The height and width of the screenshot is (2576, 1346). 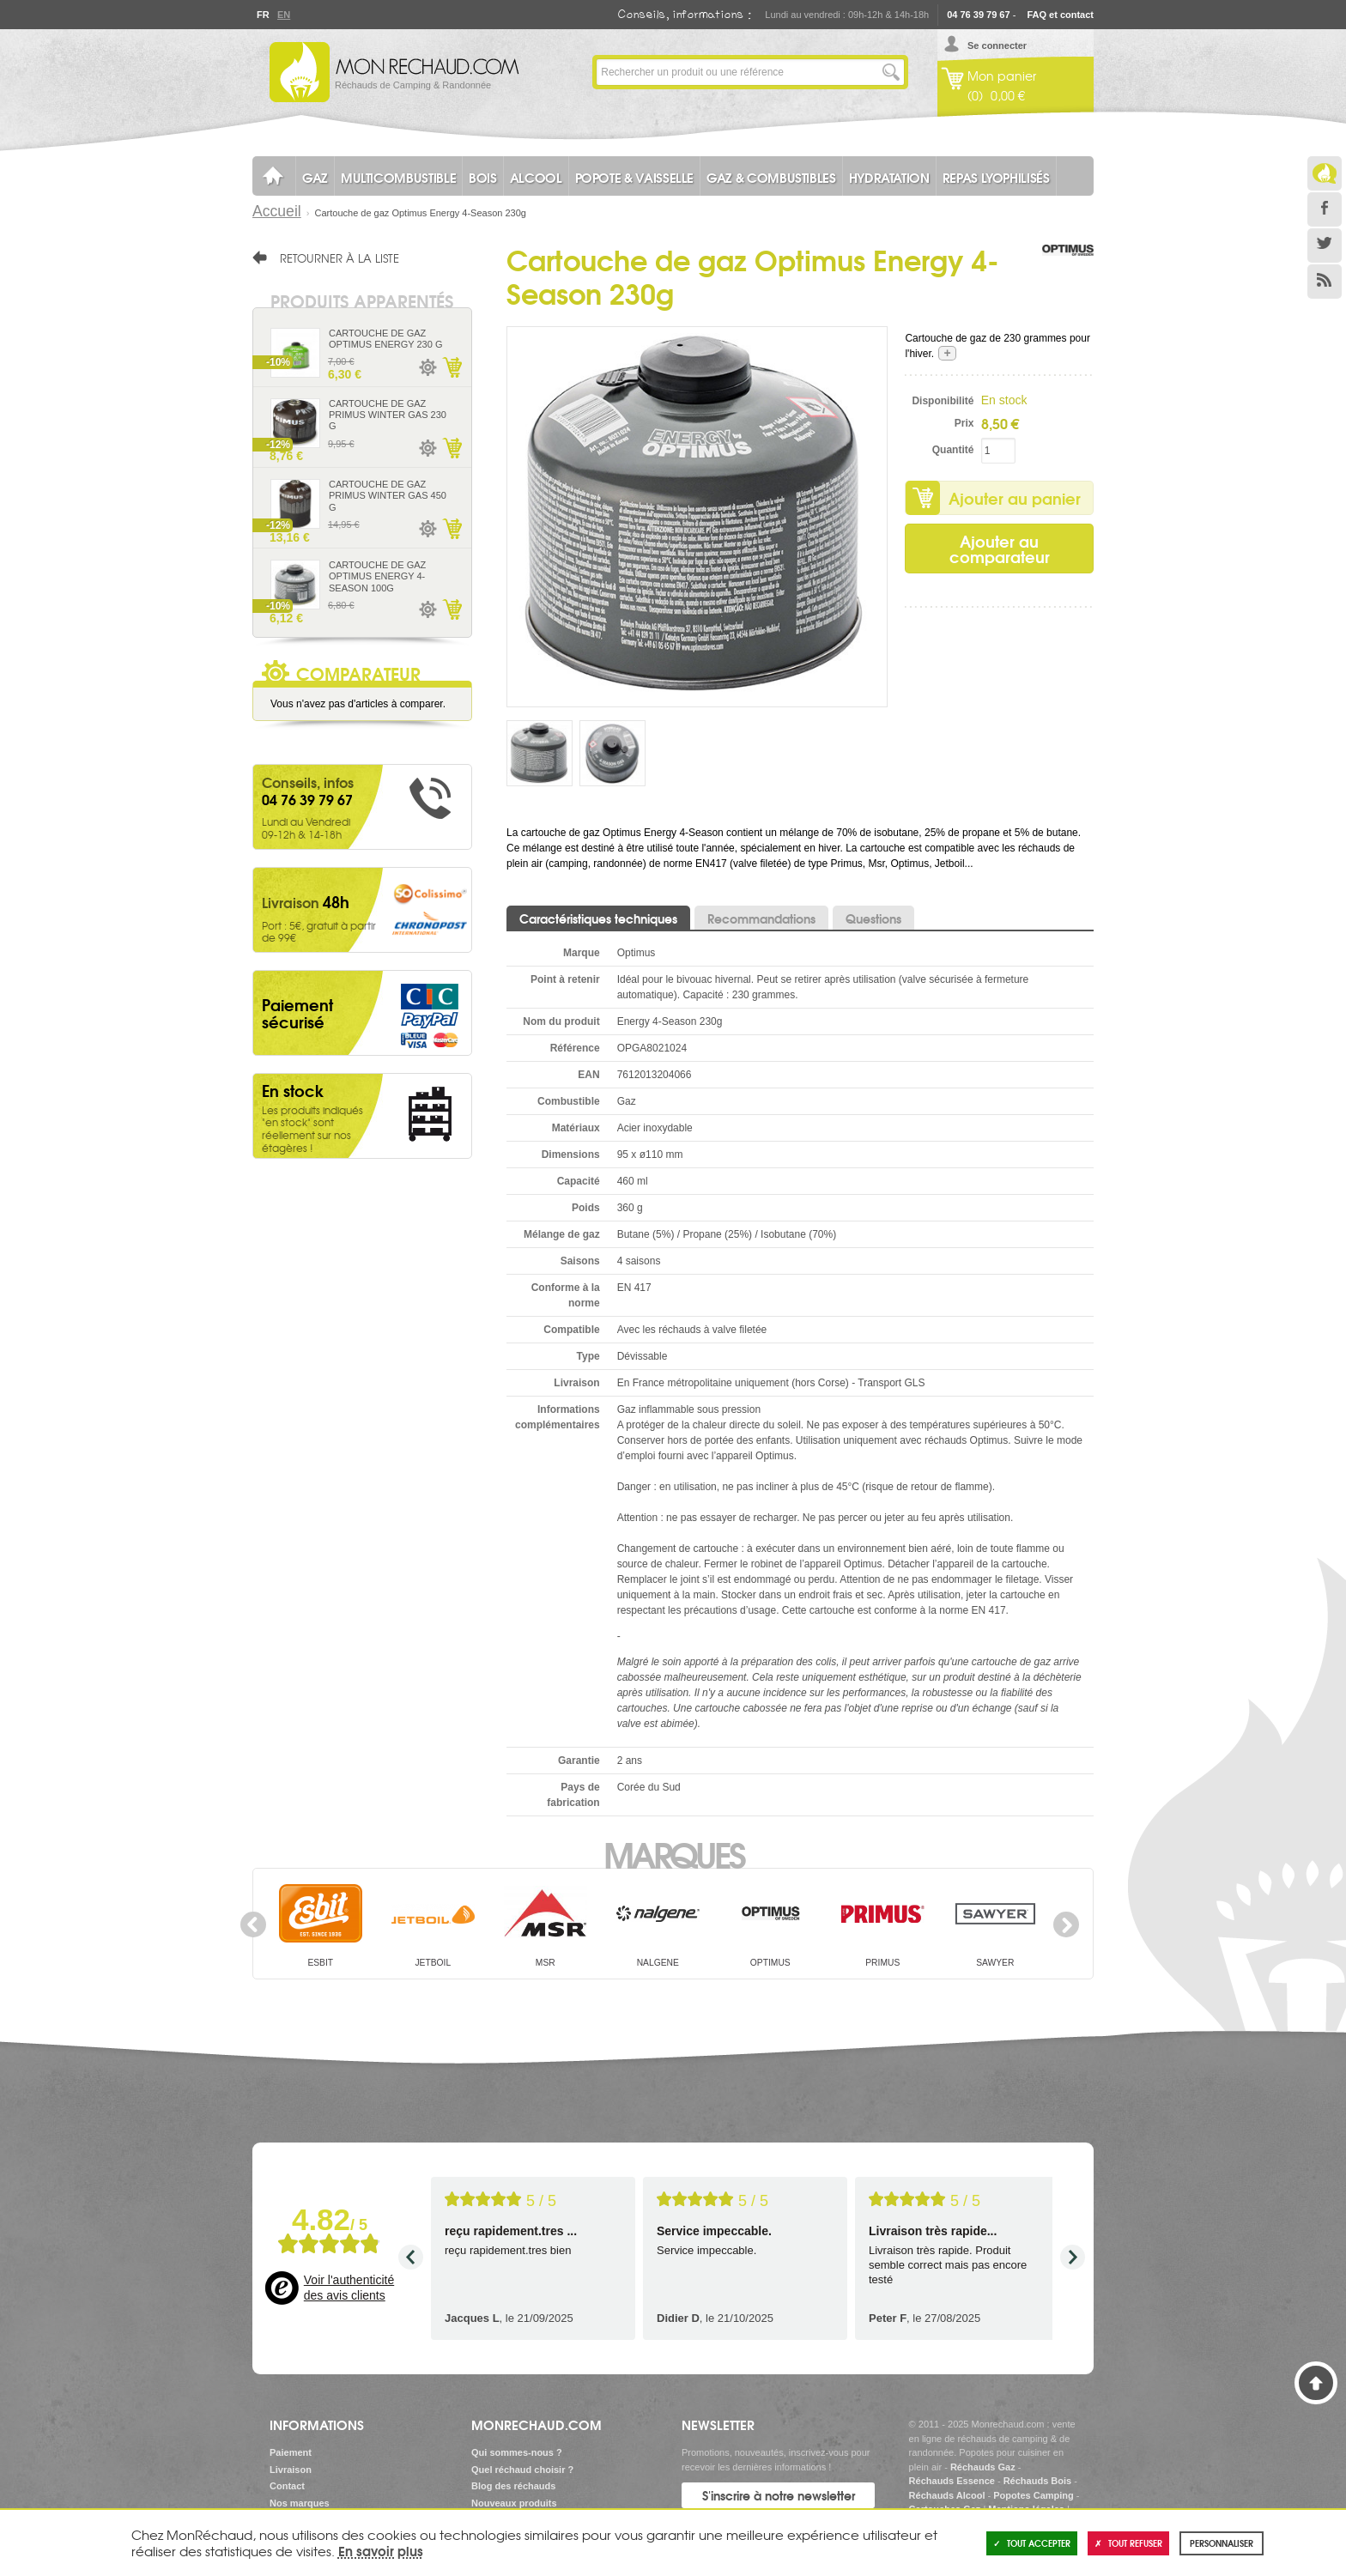 I want to click on En savoir plus, so click(x=380, y=2550).